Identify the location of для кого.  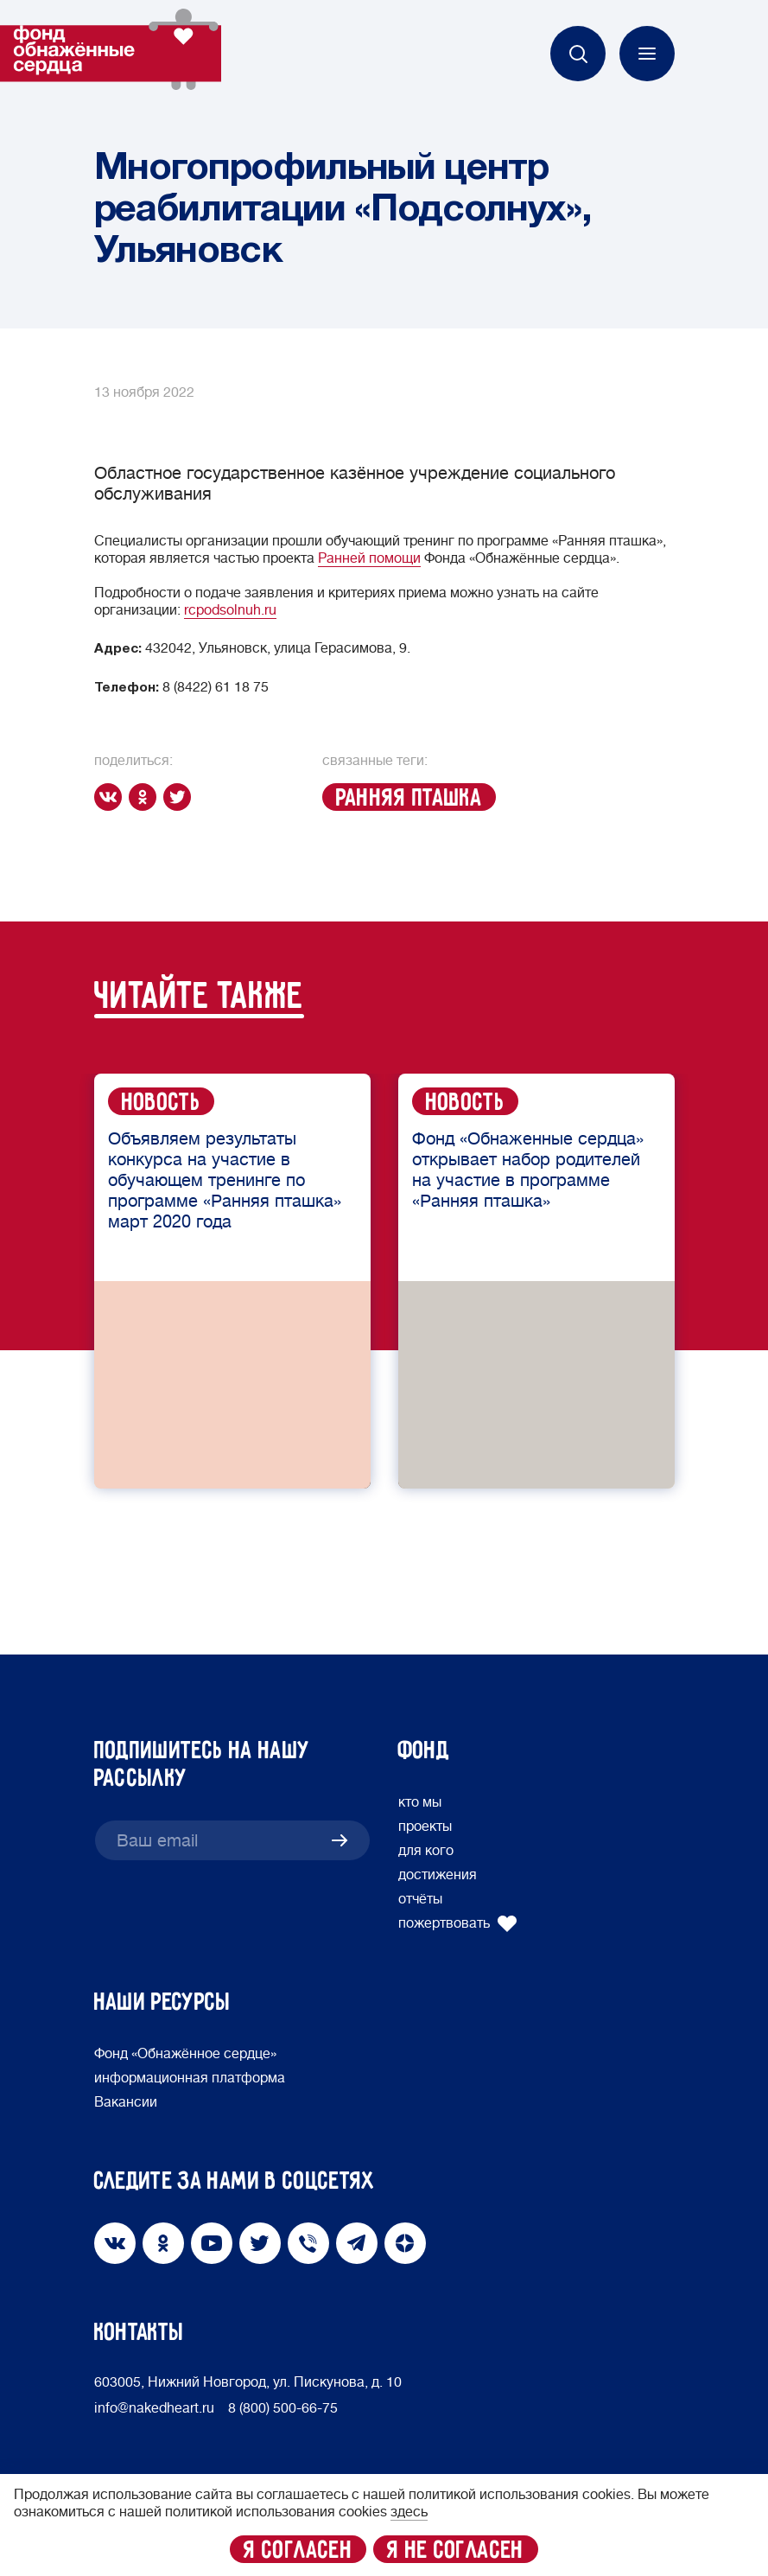
(426, 1851).